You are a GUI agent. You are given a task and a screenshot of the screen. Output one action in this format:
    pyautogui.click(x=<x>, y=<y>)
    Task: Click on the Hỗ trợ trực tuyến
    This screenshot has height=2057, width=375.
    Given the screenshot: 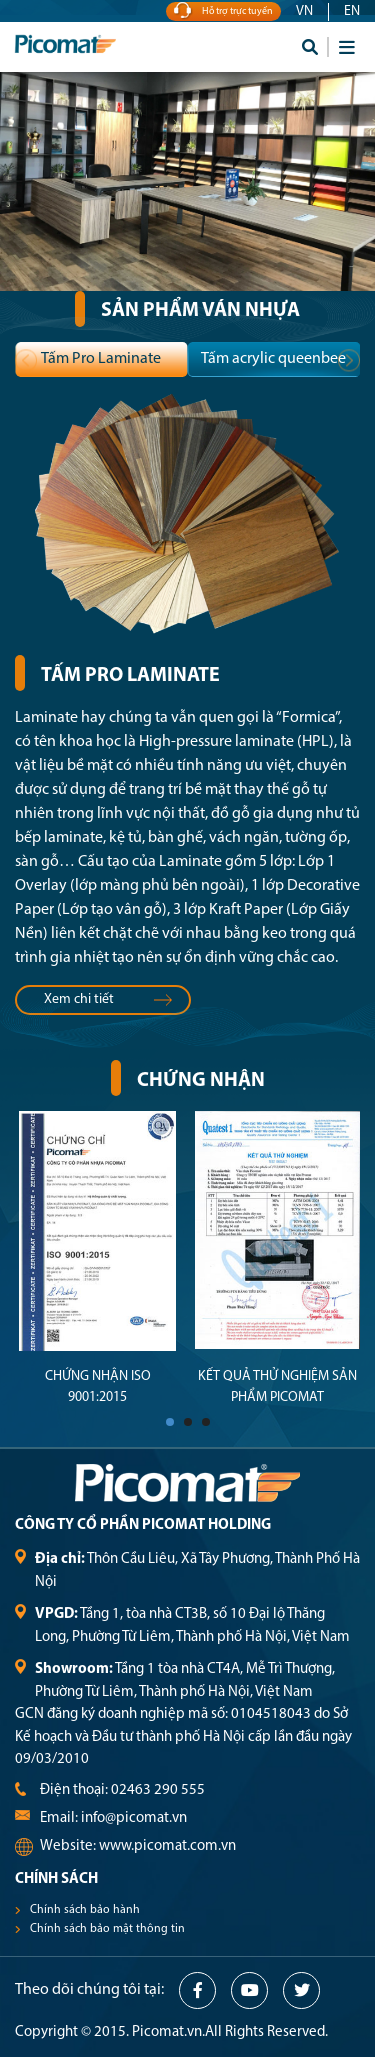 What is the action you would take?
    pyautogui.click(x=223, y=11)
    